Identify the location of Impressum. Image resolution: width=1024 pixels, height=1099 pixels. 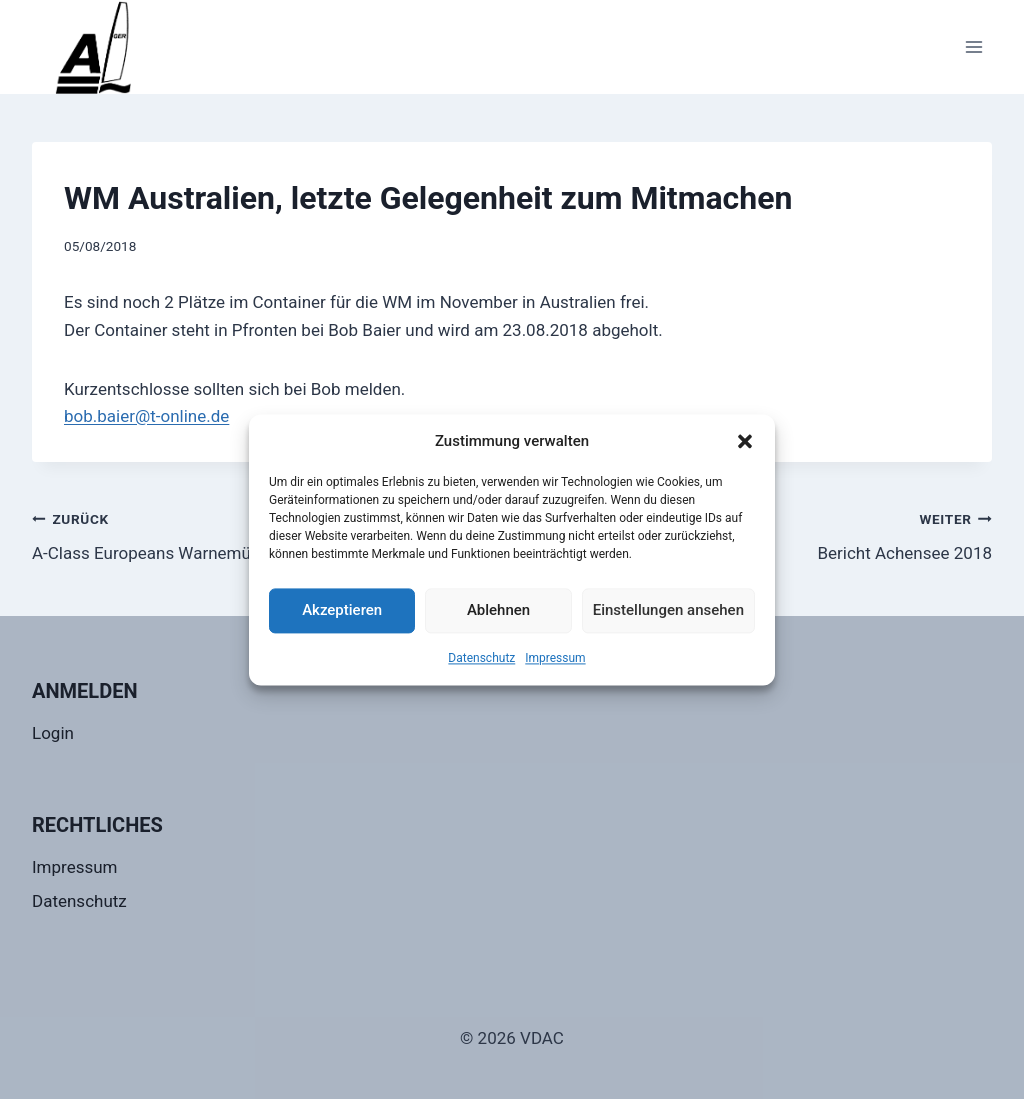
(555, 658).